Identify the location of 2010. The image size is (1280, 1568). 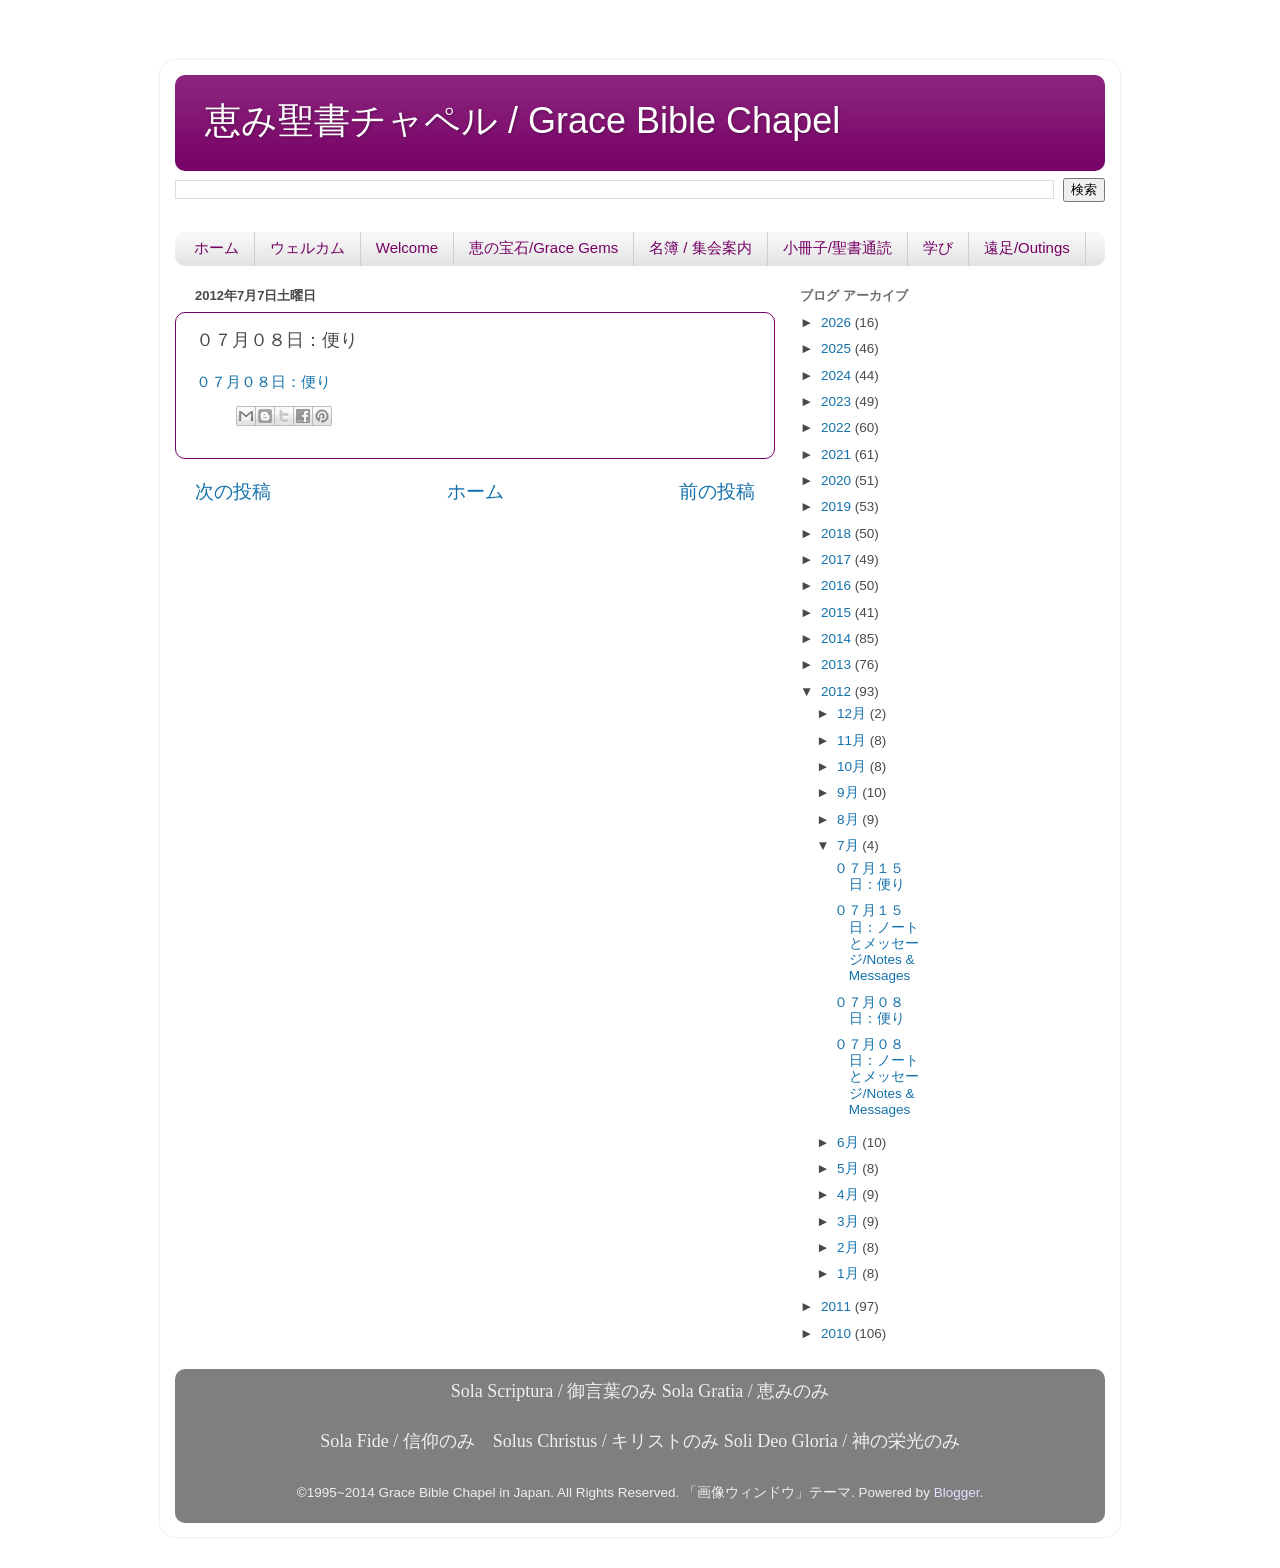
(838, 1333).